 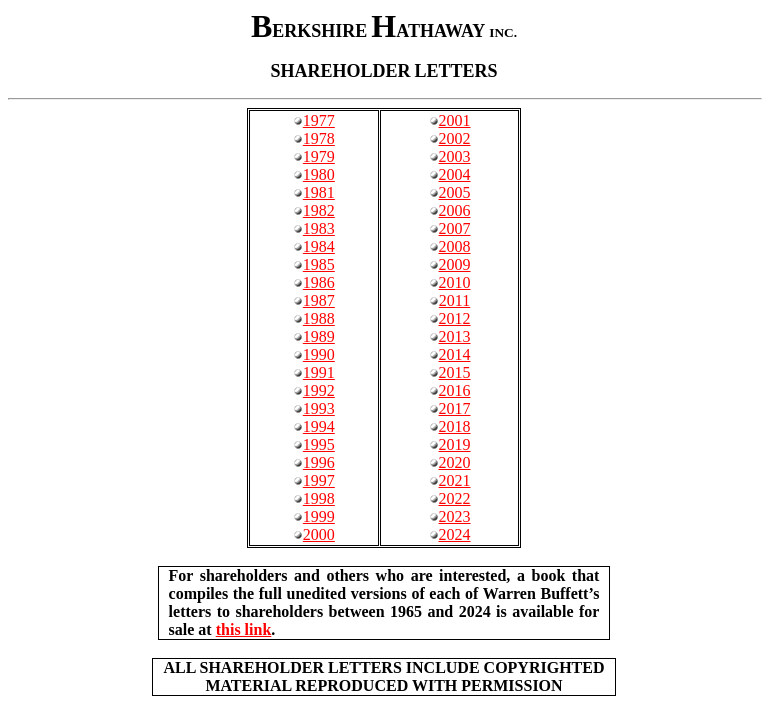 What do you see at coordinates (455, 480) in the screenshot?
I see `2021` at bounding box center [455, 480].